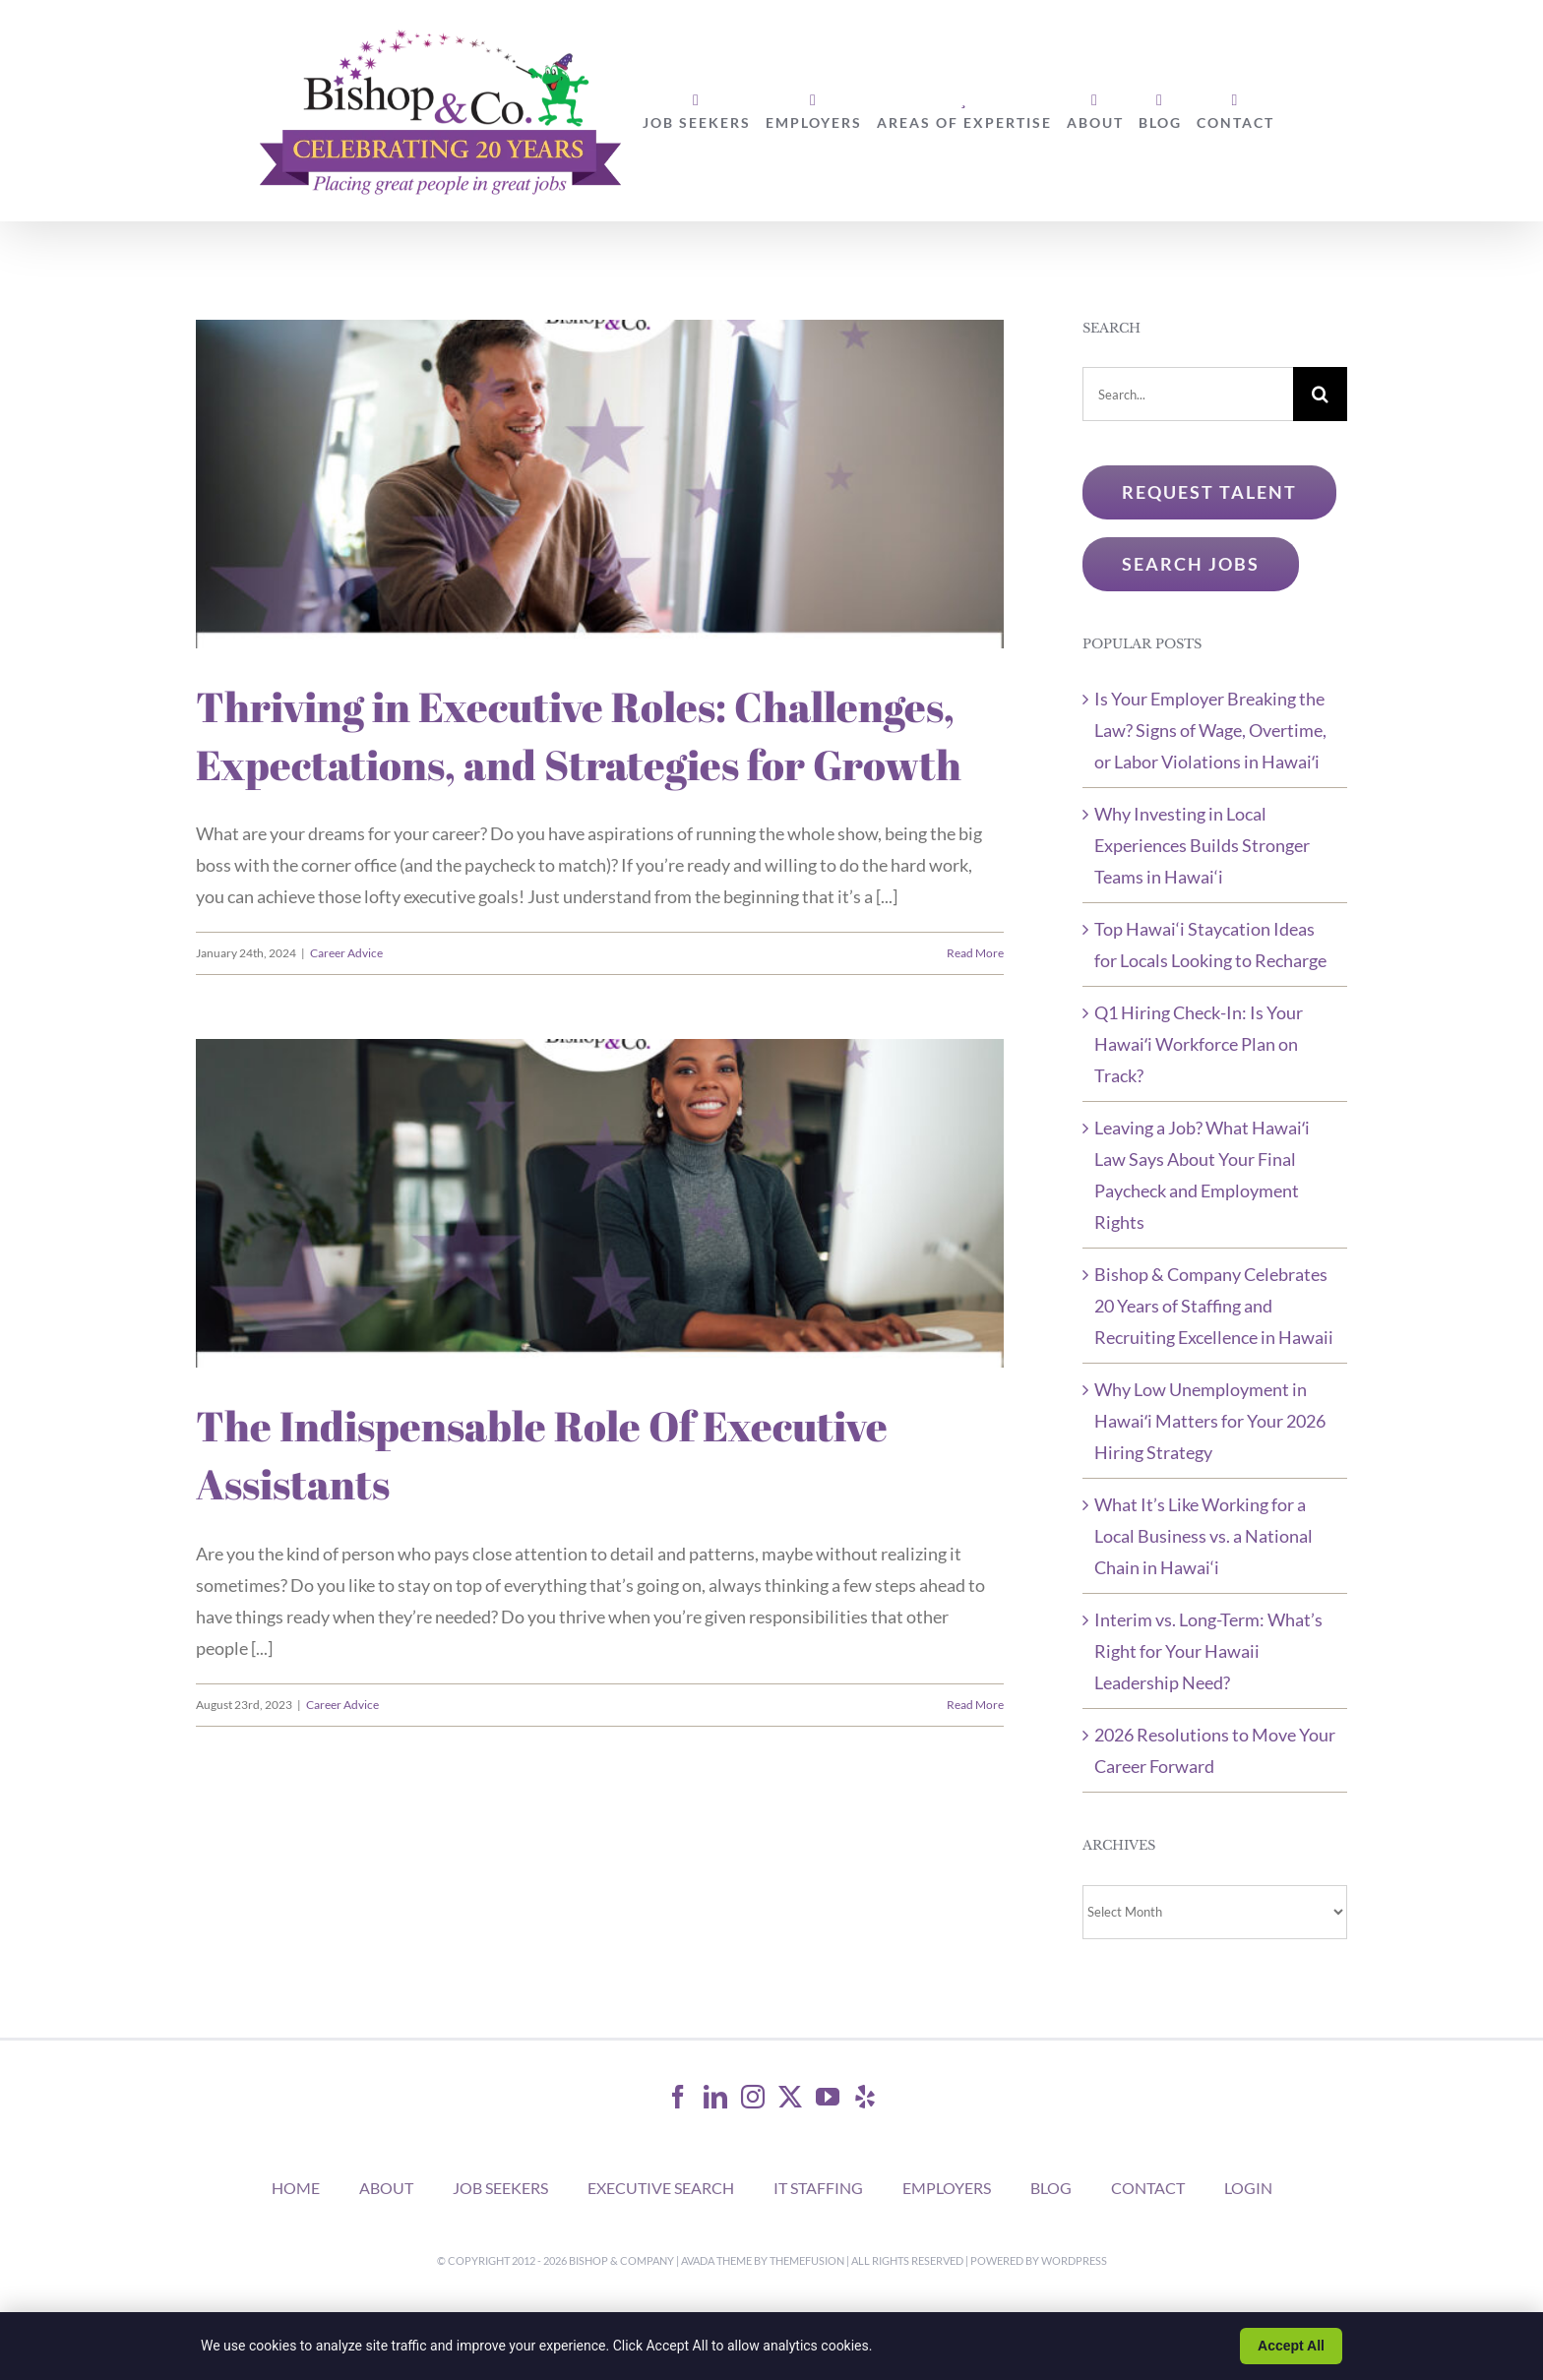 This screenshot has width=1543, height=2380. I want to click on [Yelp], so click(865, 2096).